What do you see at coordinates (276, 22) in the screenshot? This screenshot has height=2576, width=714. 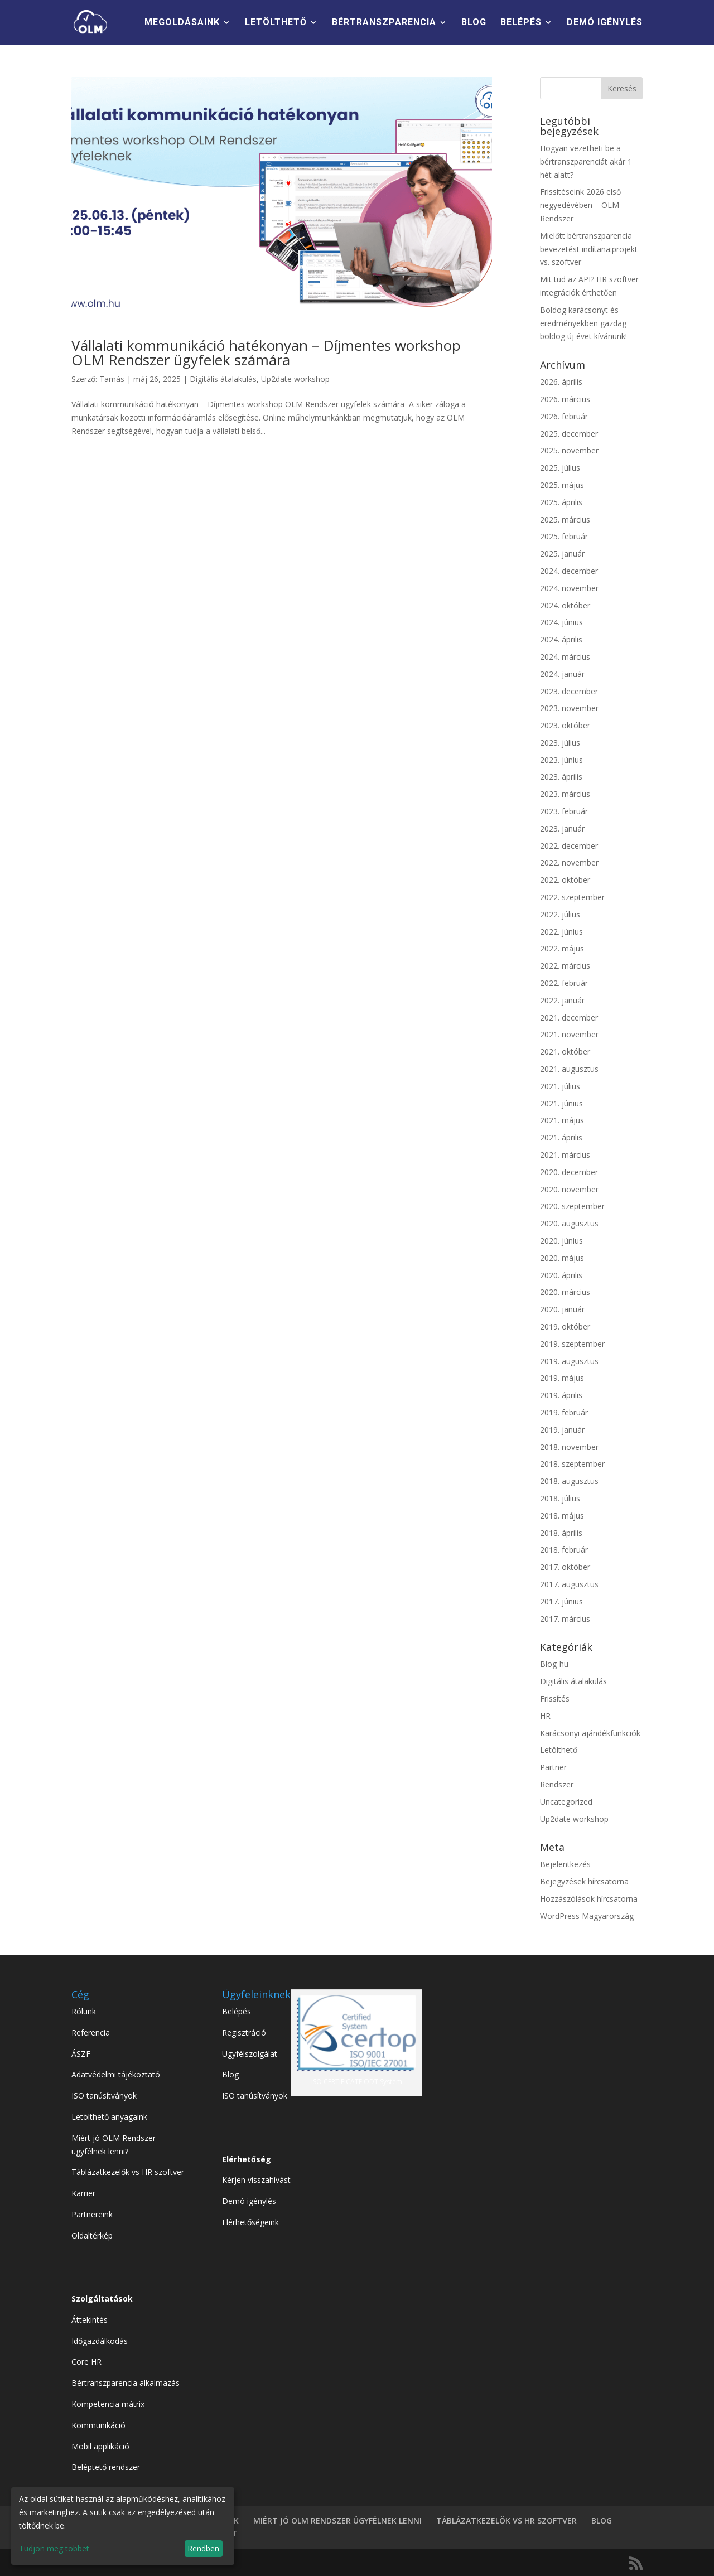 I see `LETÖLTHETŐ` at bounding box center [276, 22].